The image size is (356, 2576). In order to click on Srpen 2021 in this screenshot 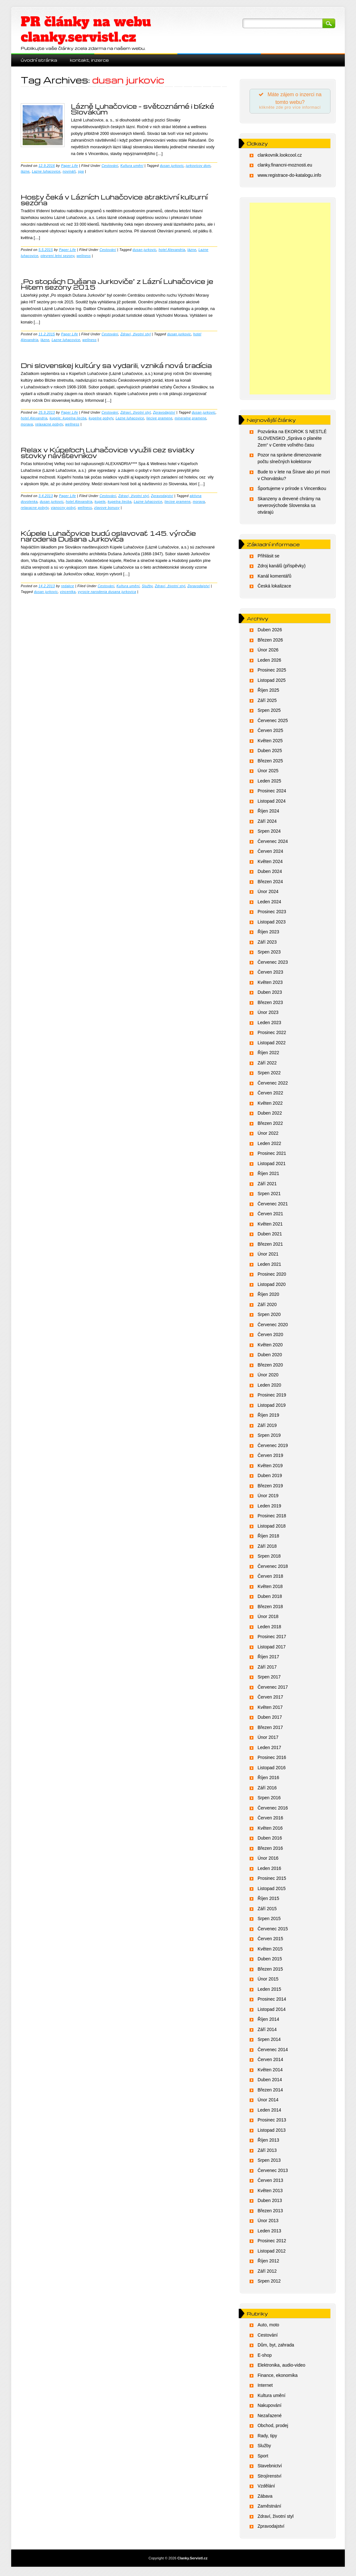, I will do `click(269, 1195)`.